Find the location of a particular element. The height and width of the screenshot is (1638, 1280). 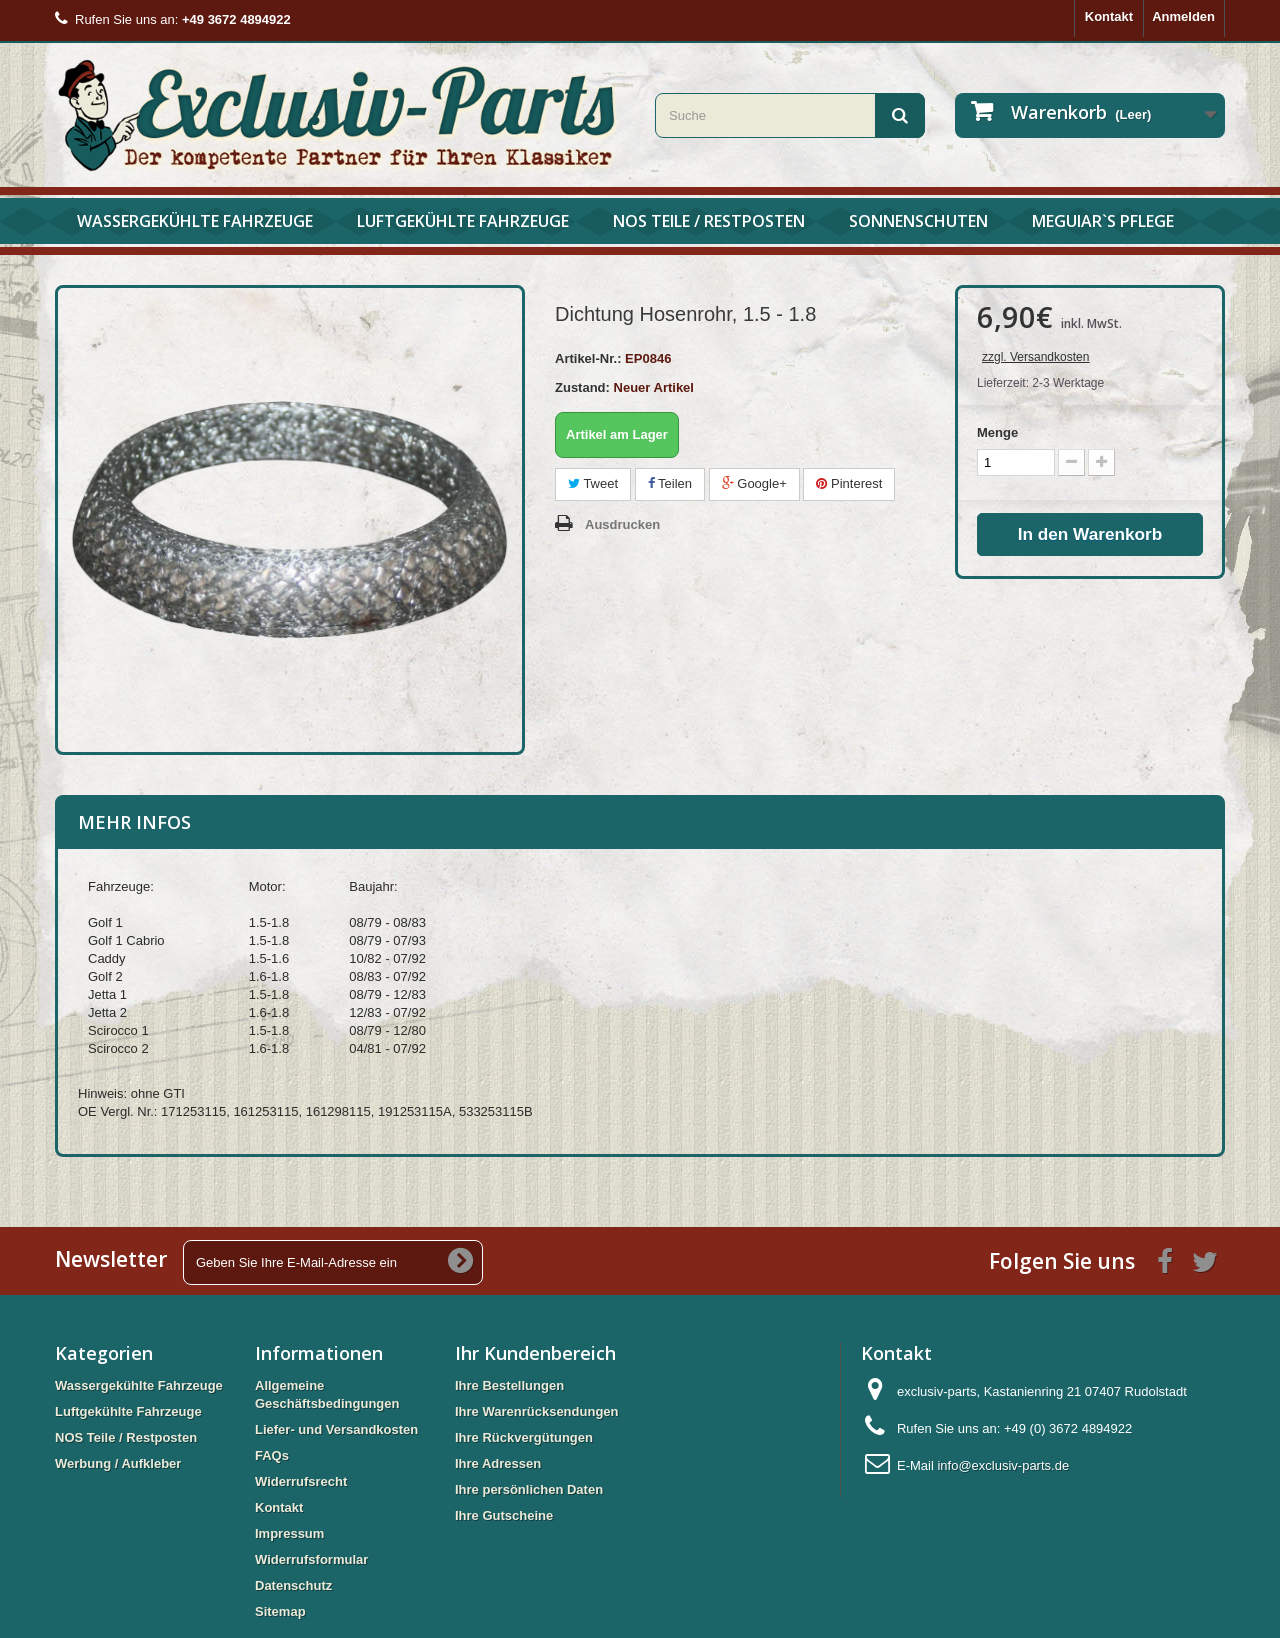

Teilen is located at coordinates (670, 483).